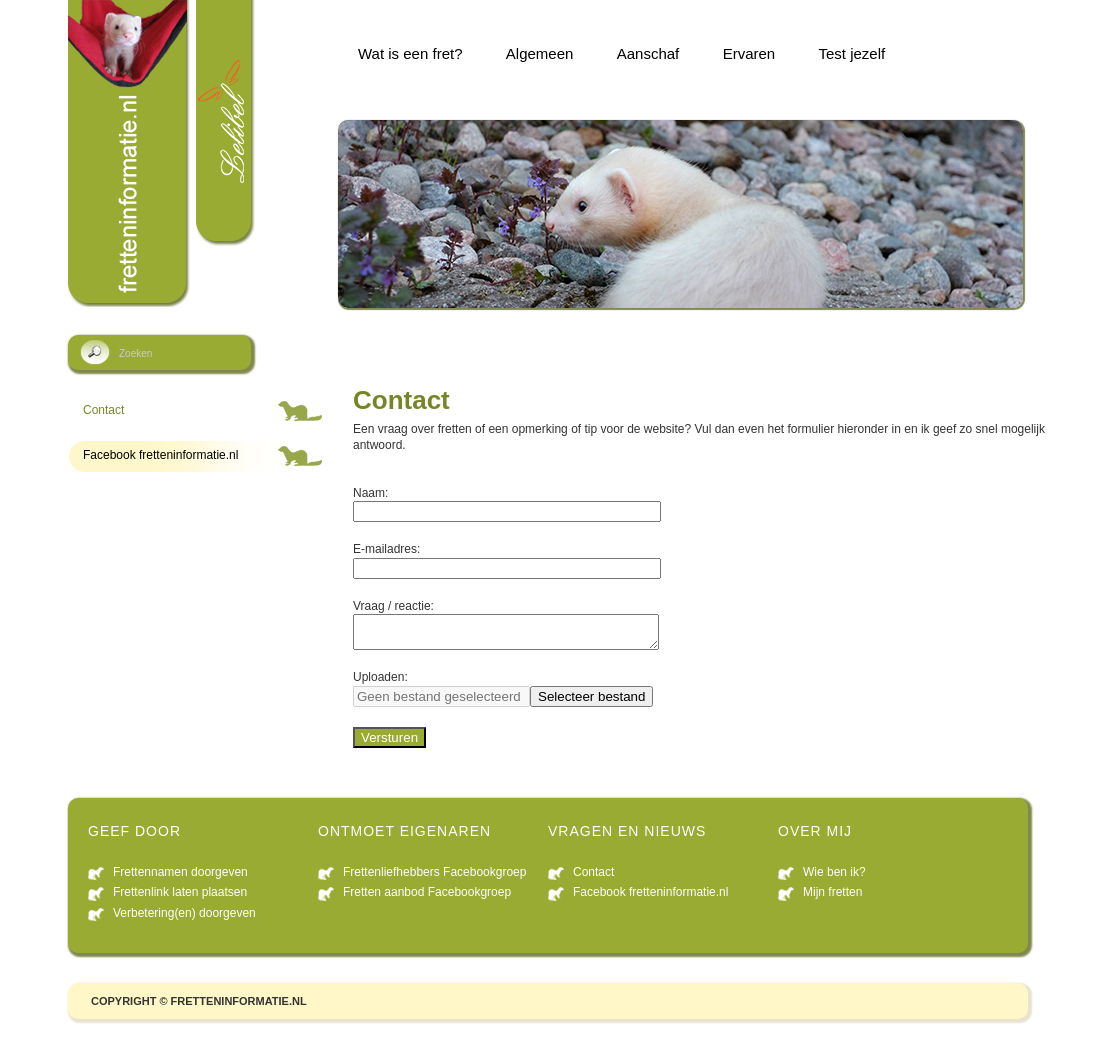  I want to click on Naam:, so click(370, 493).